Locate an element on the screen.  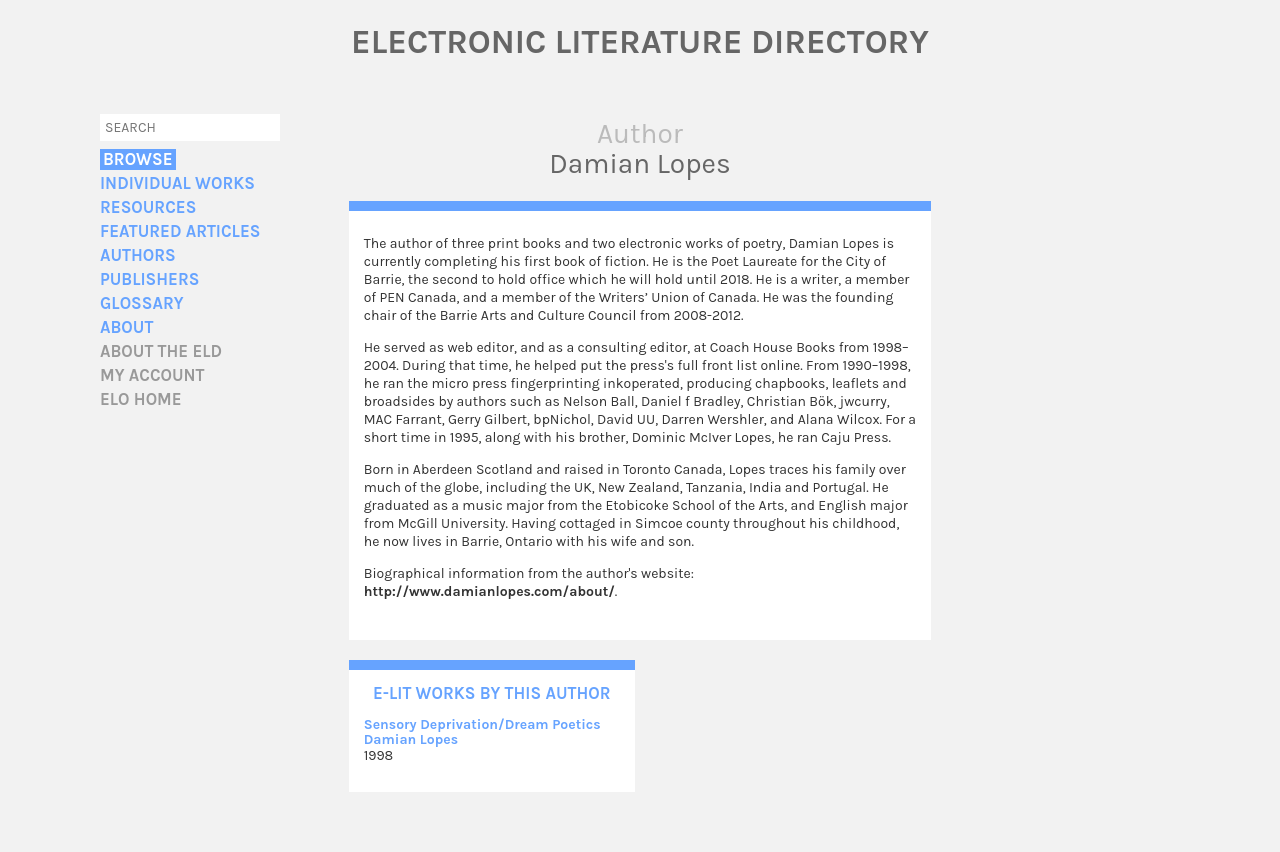
Resources is located at coordinates (148, 207).